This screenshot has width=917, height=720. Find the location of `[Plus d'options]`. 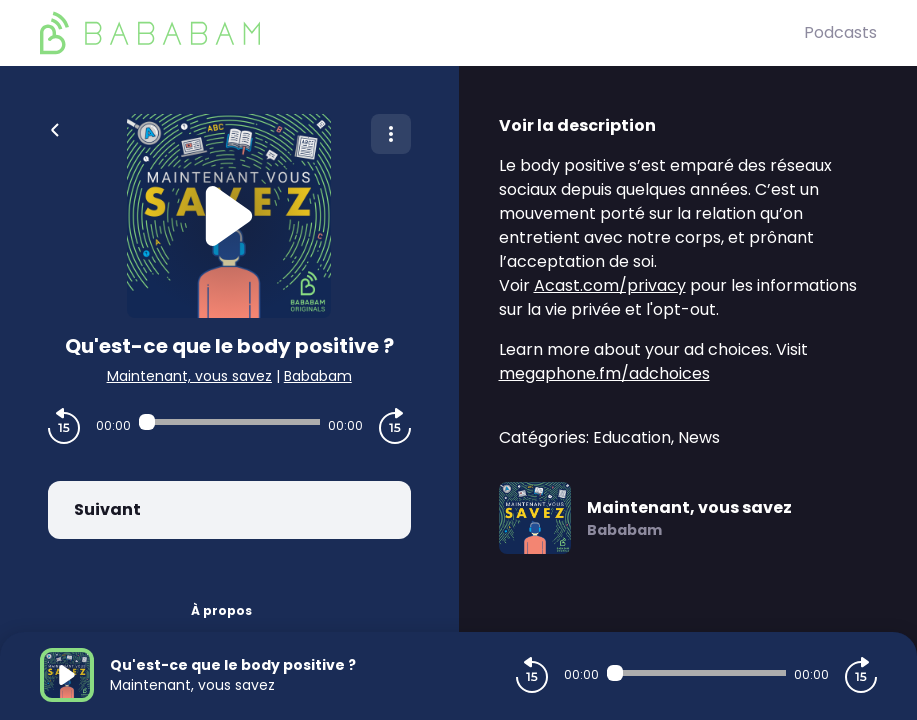

[Plus d'options] is located at coordinates (391, 134).